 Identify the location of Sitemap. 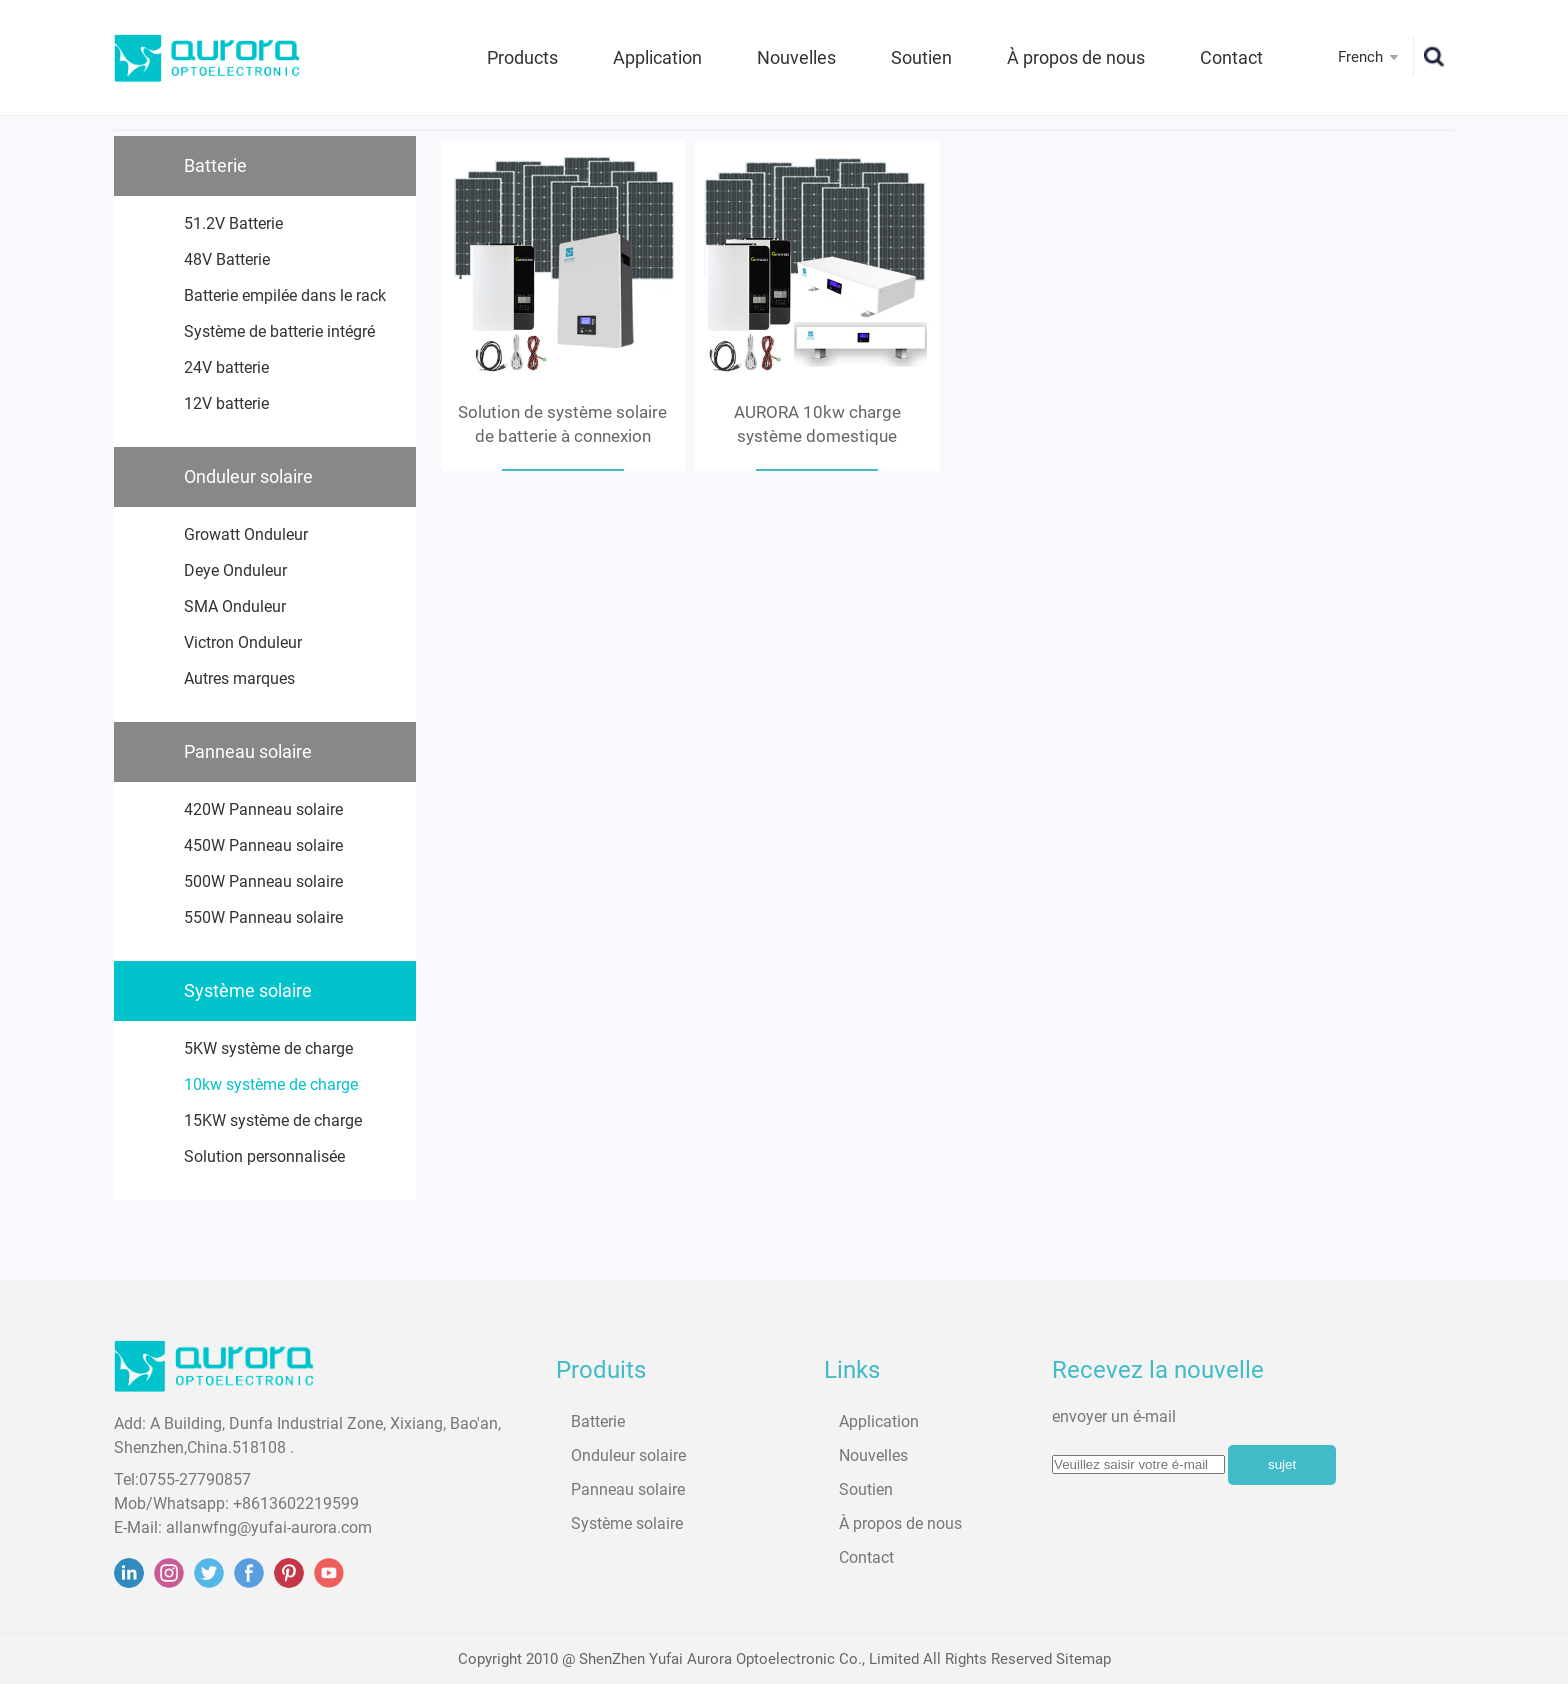
(1083, 1659).